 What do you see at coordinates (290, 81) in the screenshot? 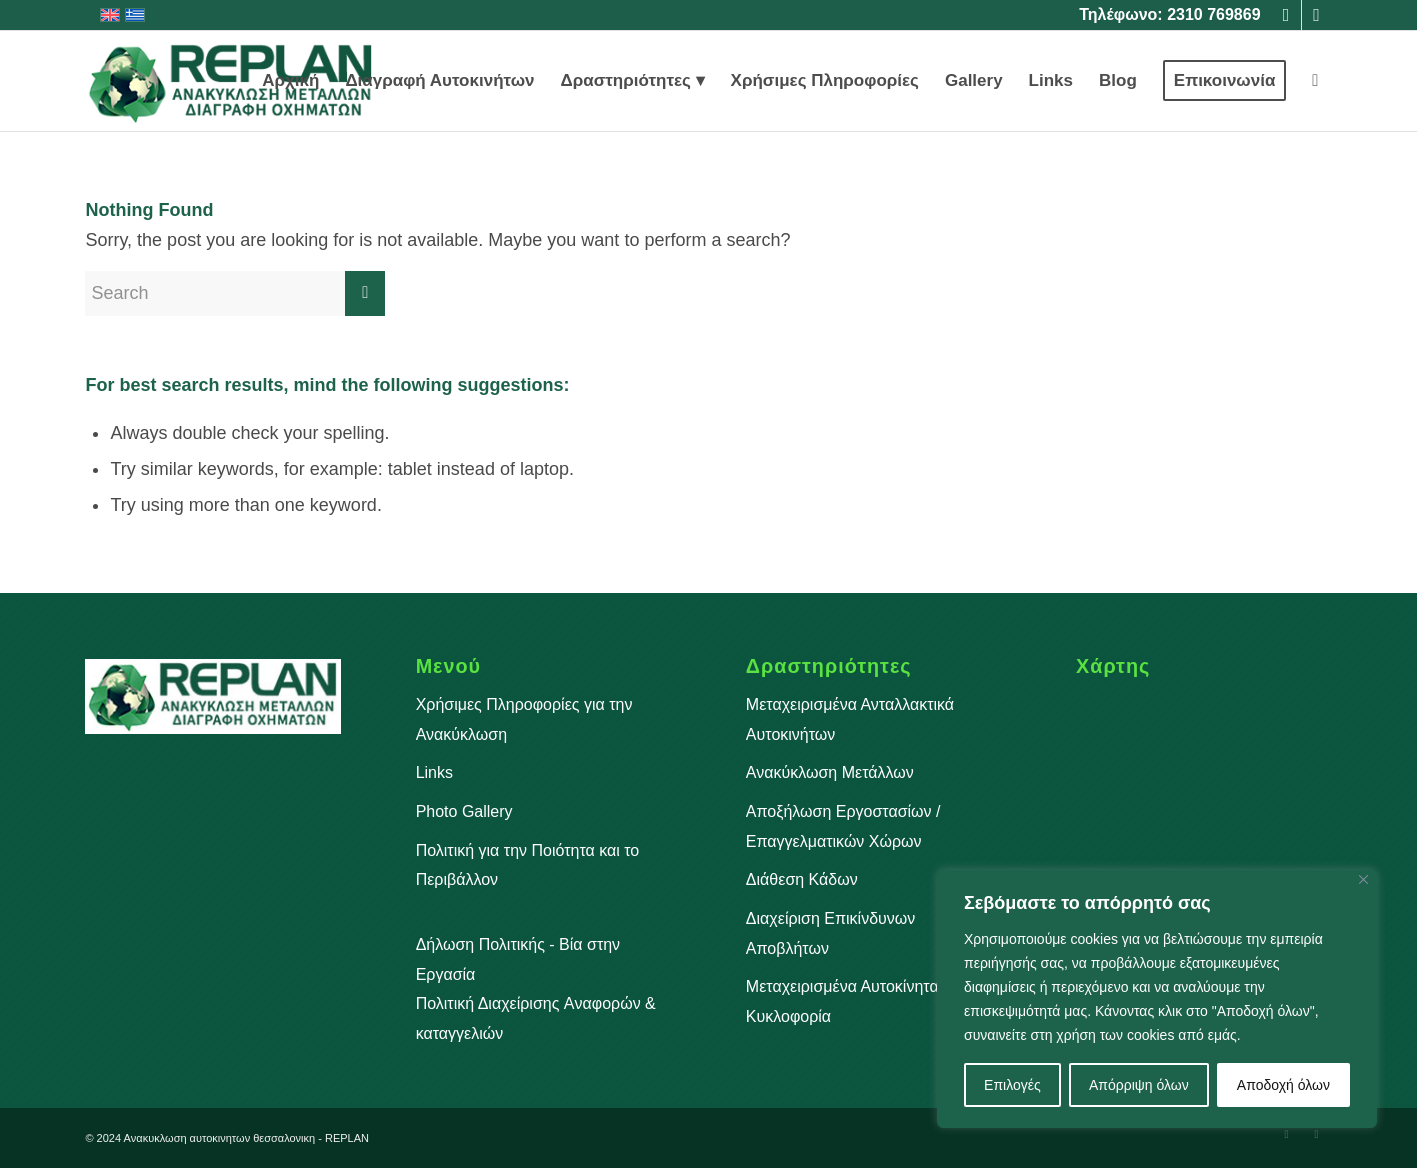
I see `[menuitem]` at bounding box center [290, 81].